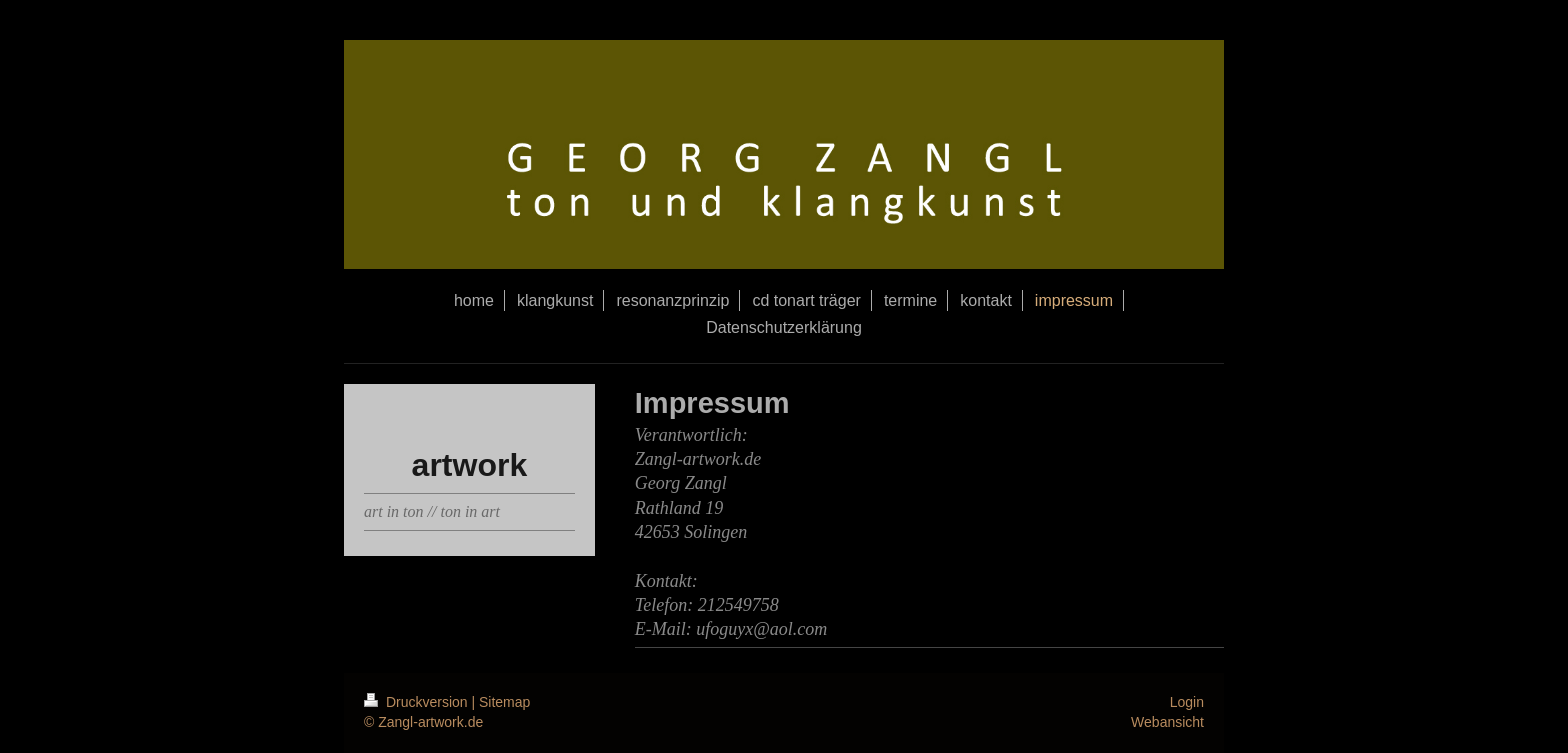 Image resolution: width=1568 pixels, height=753 pixels. What do you see at coordinates (1187, 702) in the screenshot?
I see `Login` at bounding box center [1187, 702].